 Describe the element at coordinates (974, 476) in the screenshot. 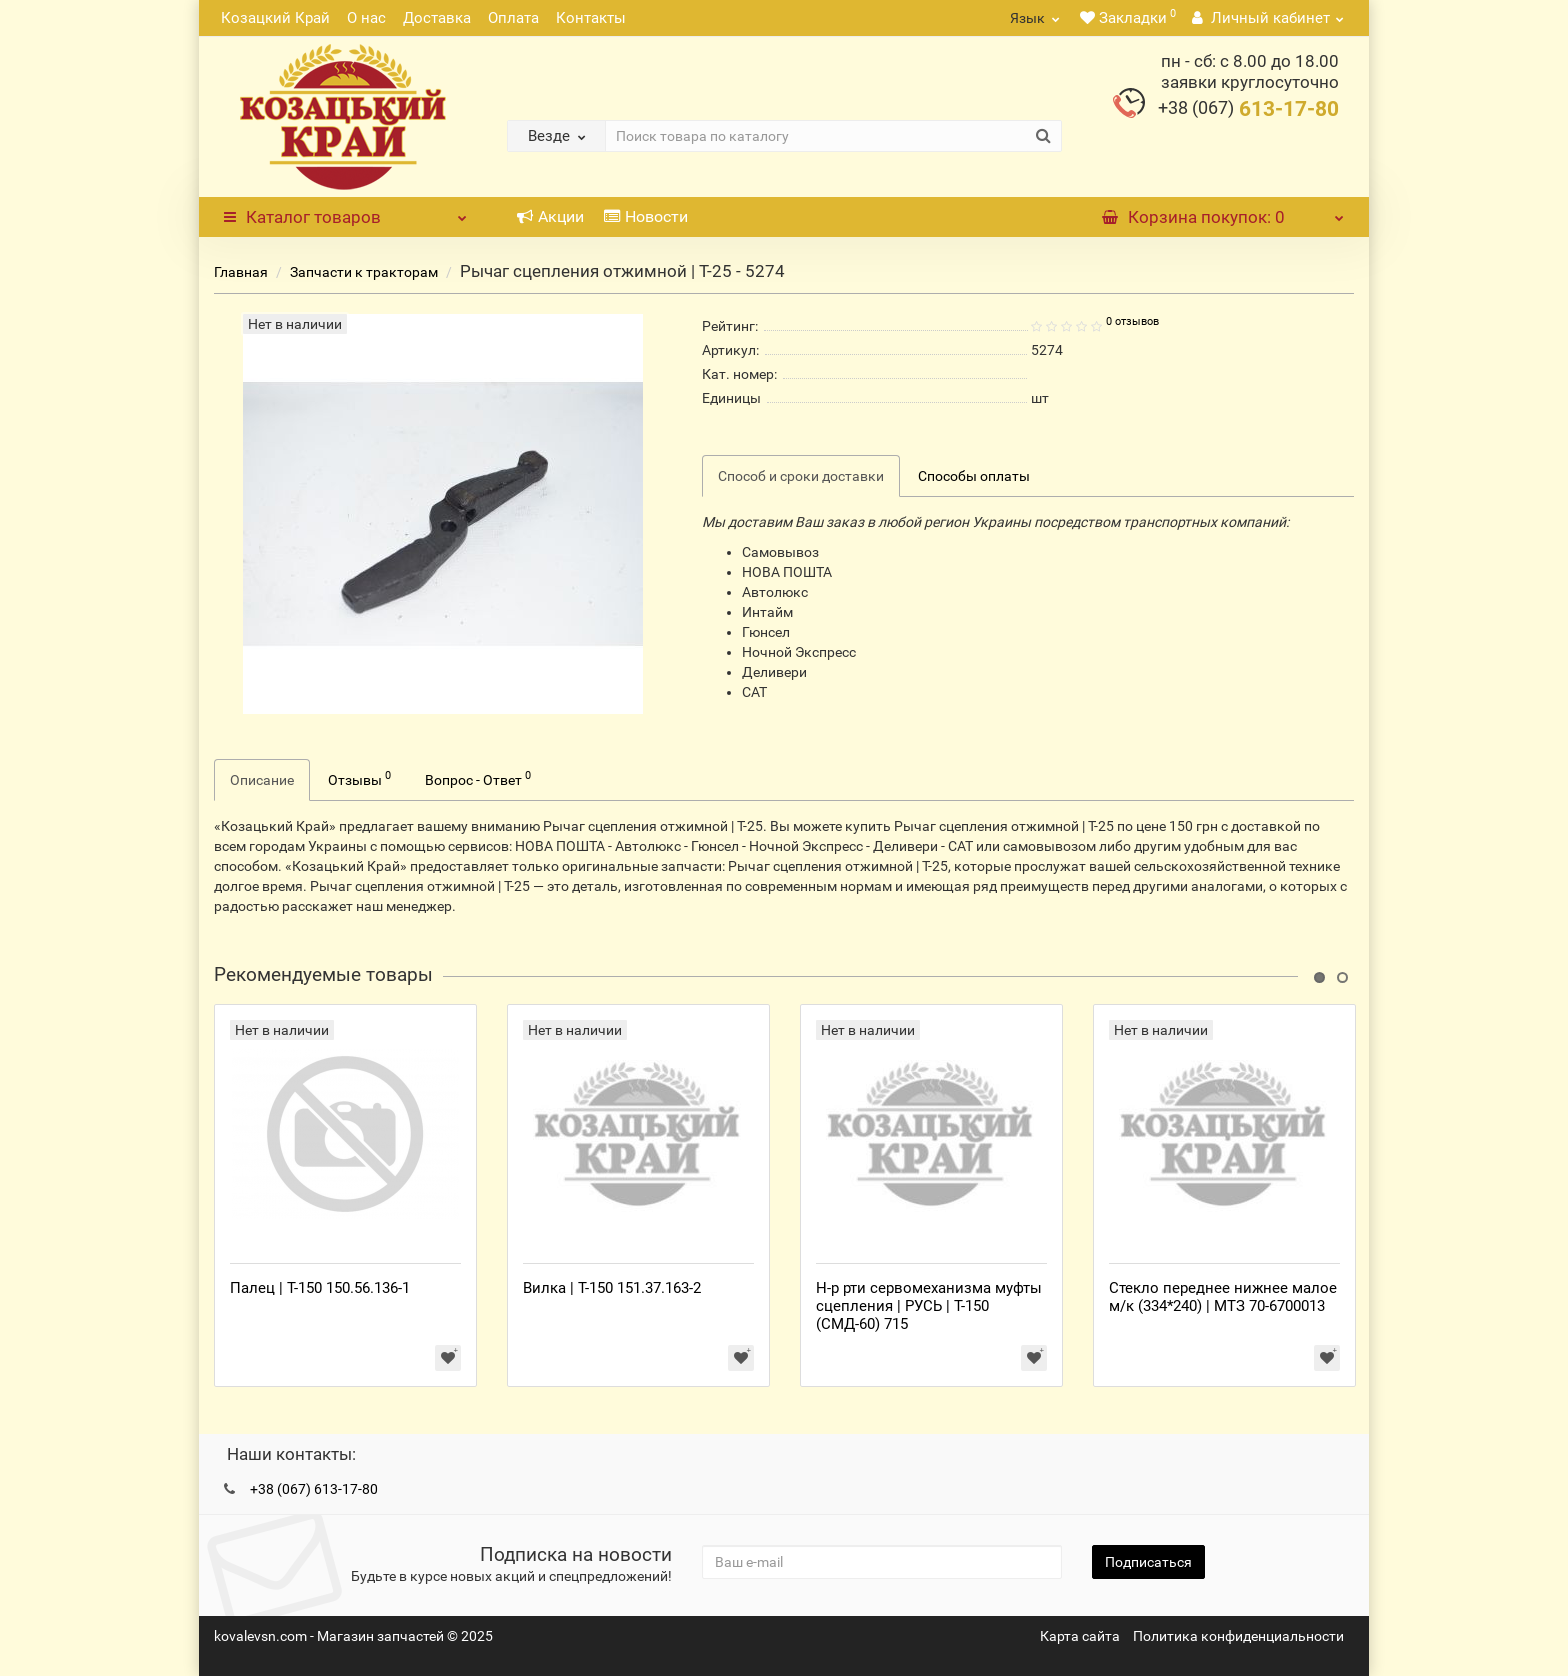

I see `Способы оплаты [tab]` at that location.